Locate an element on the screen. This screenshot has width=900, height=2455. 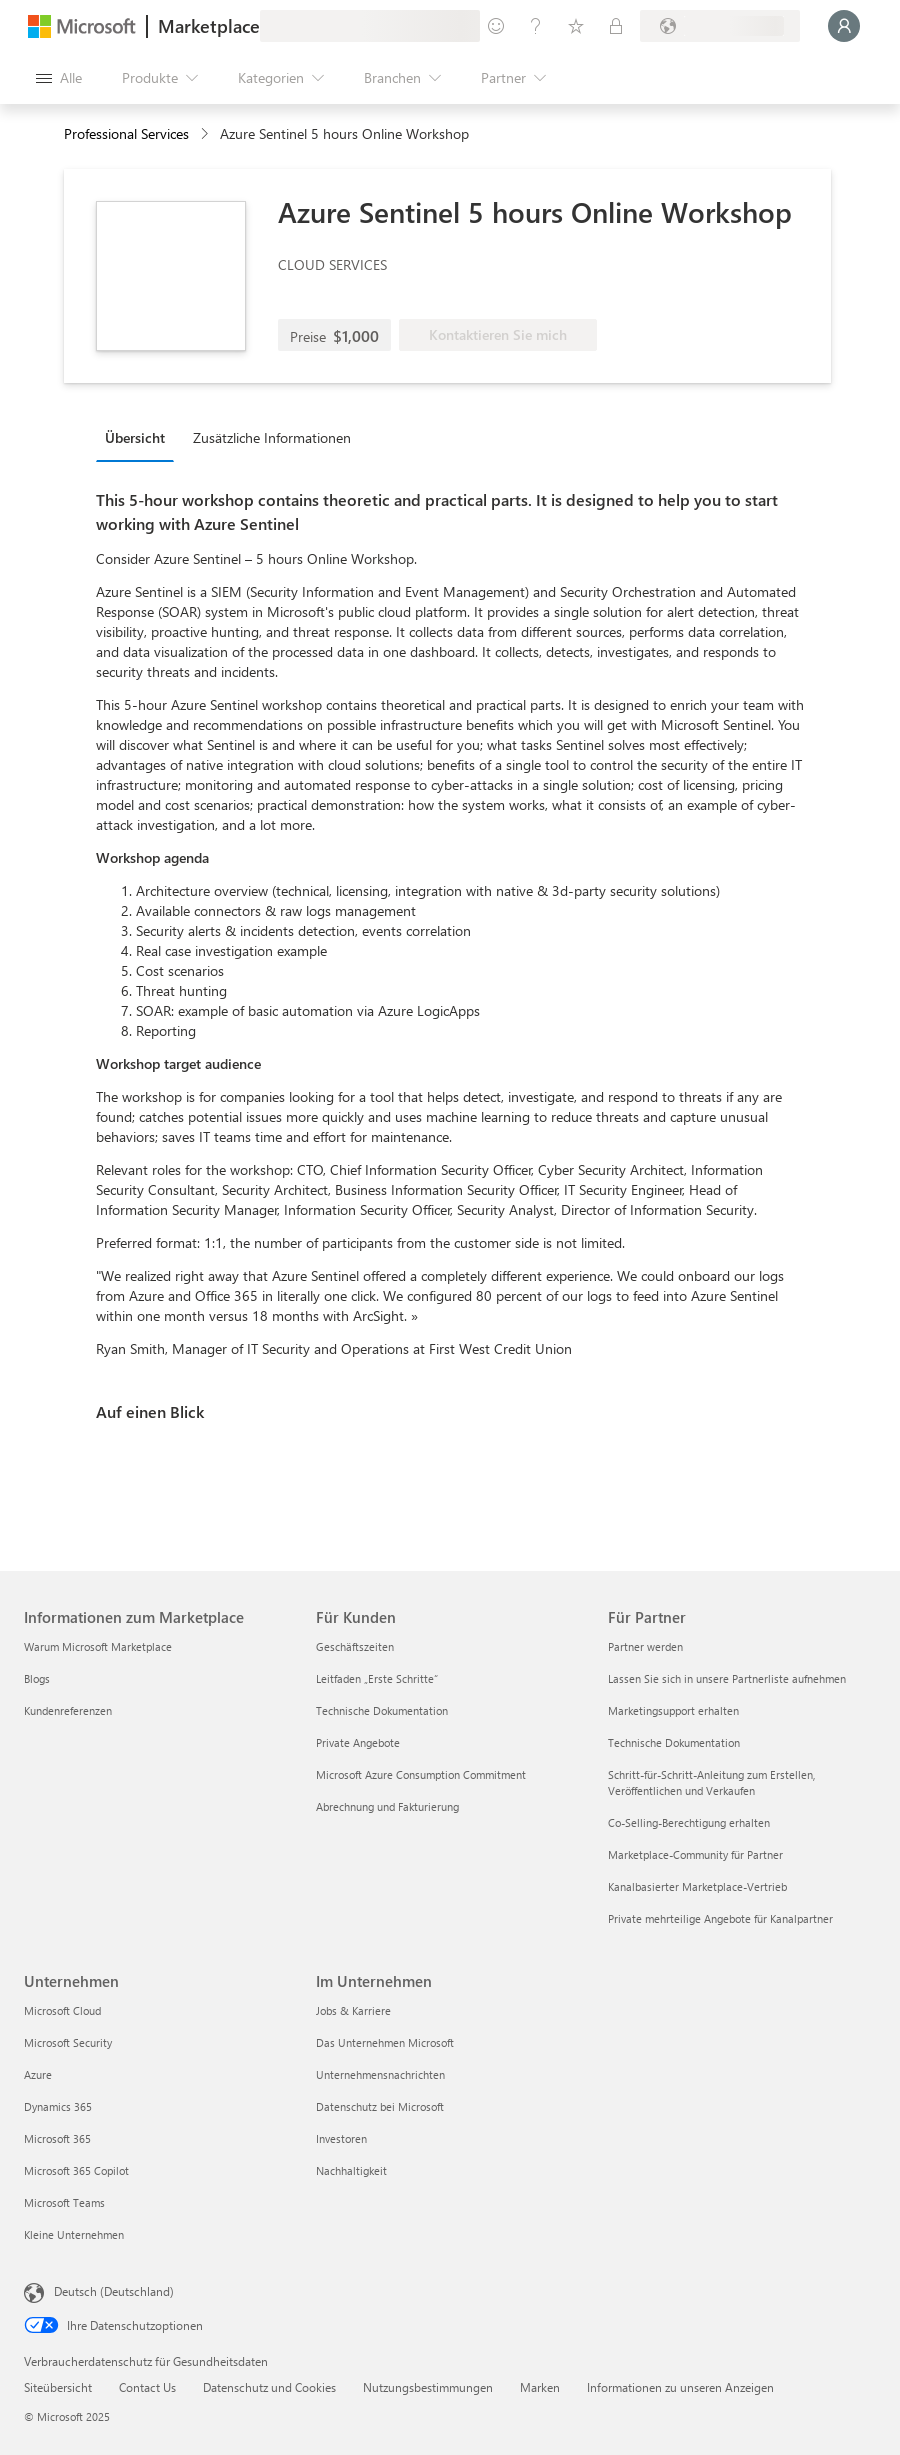
Technische Dokumentation [Technische Dokumentation Für Kunden] is located at coordinates (382, 1710).